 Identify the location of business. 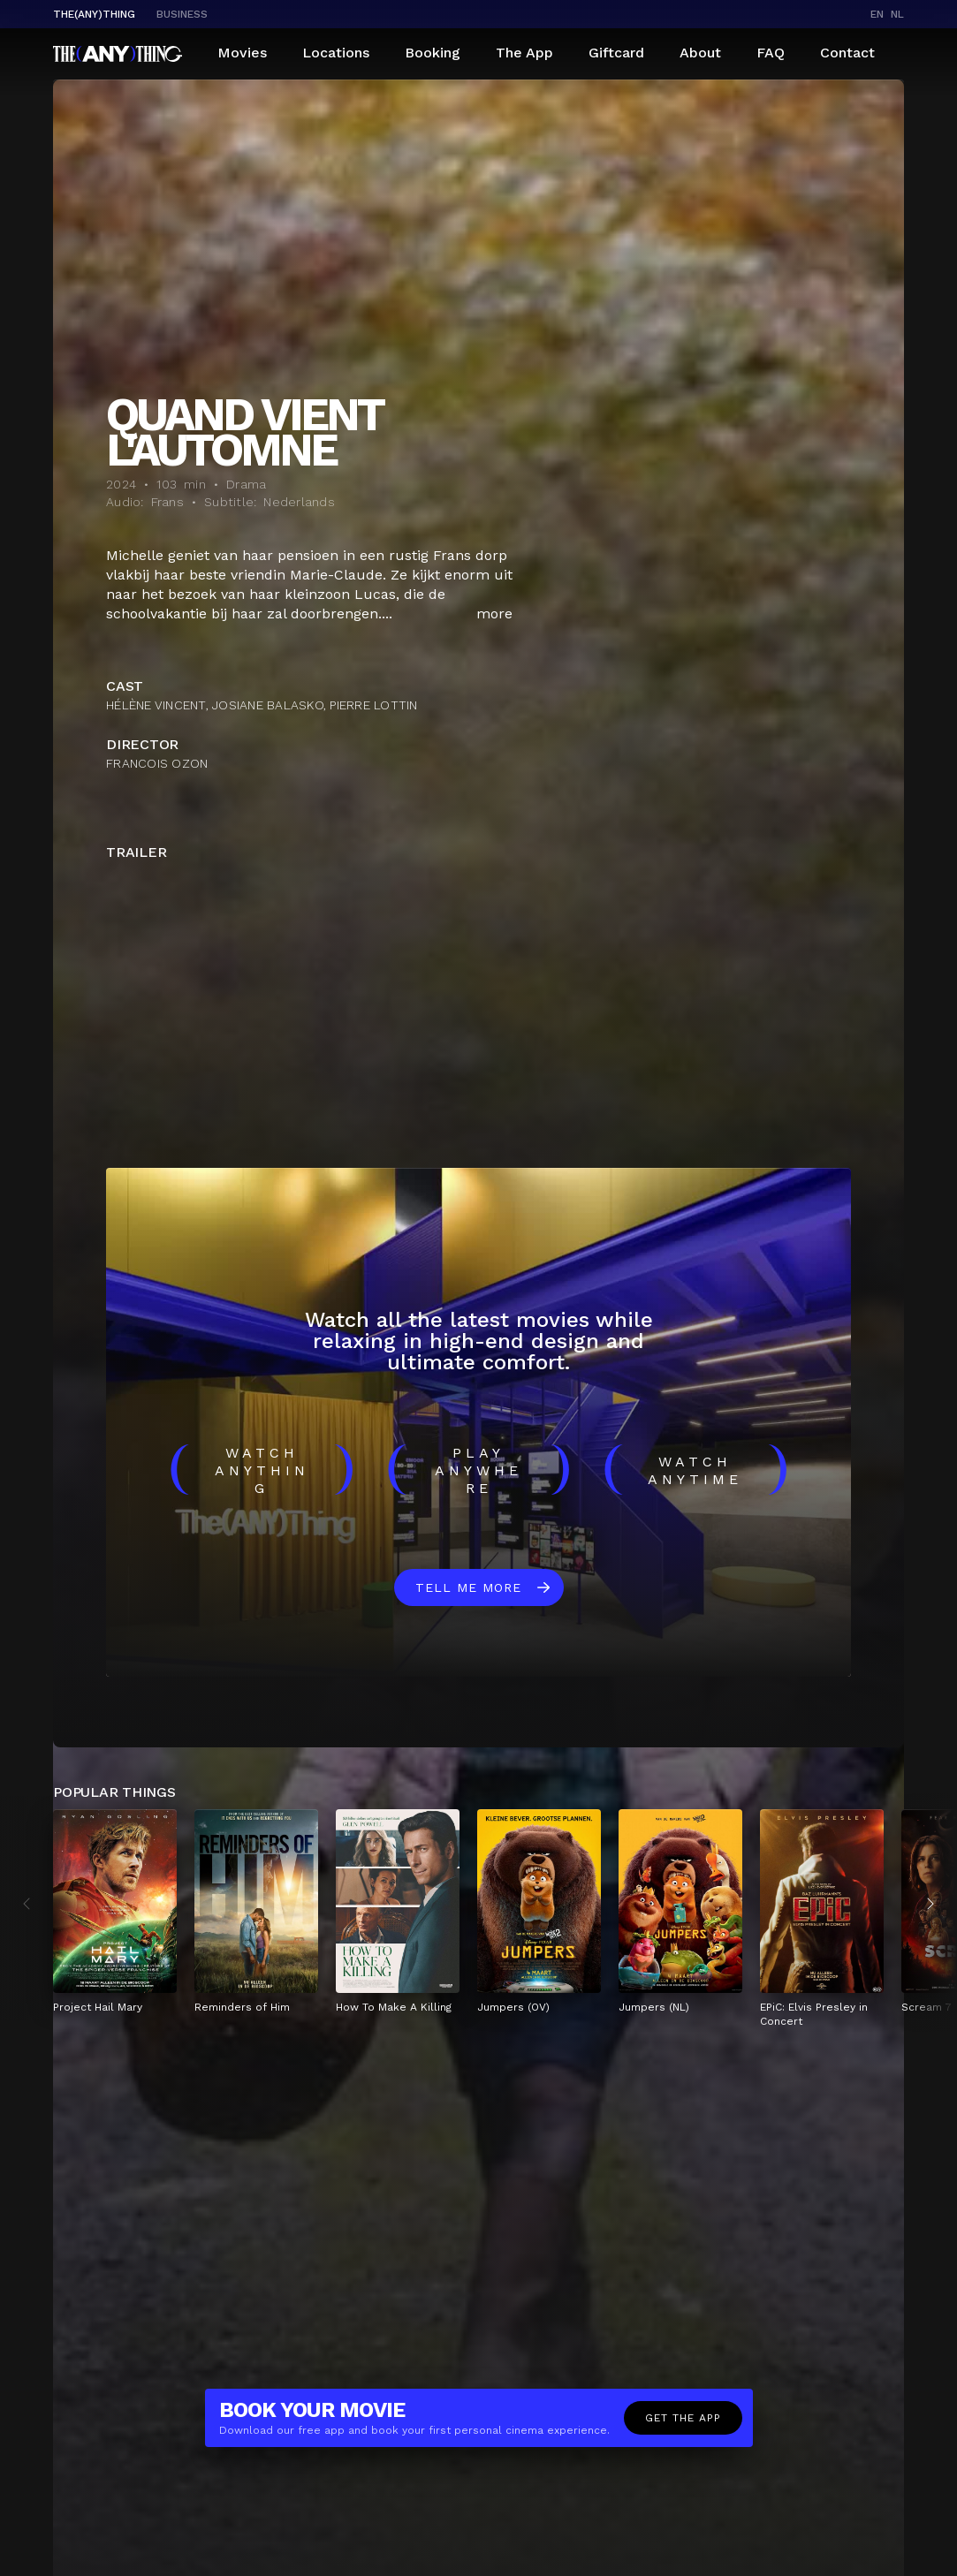
(182, 14).